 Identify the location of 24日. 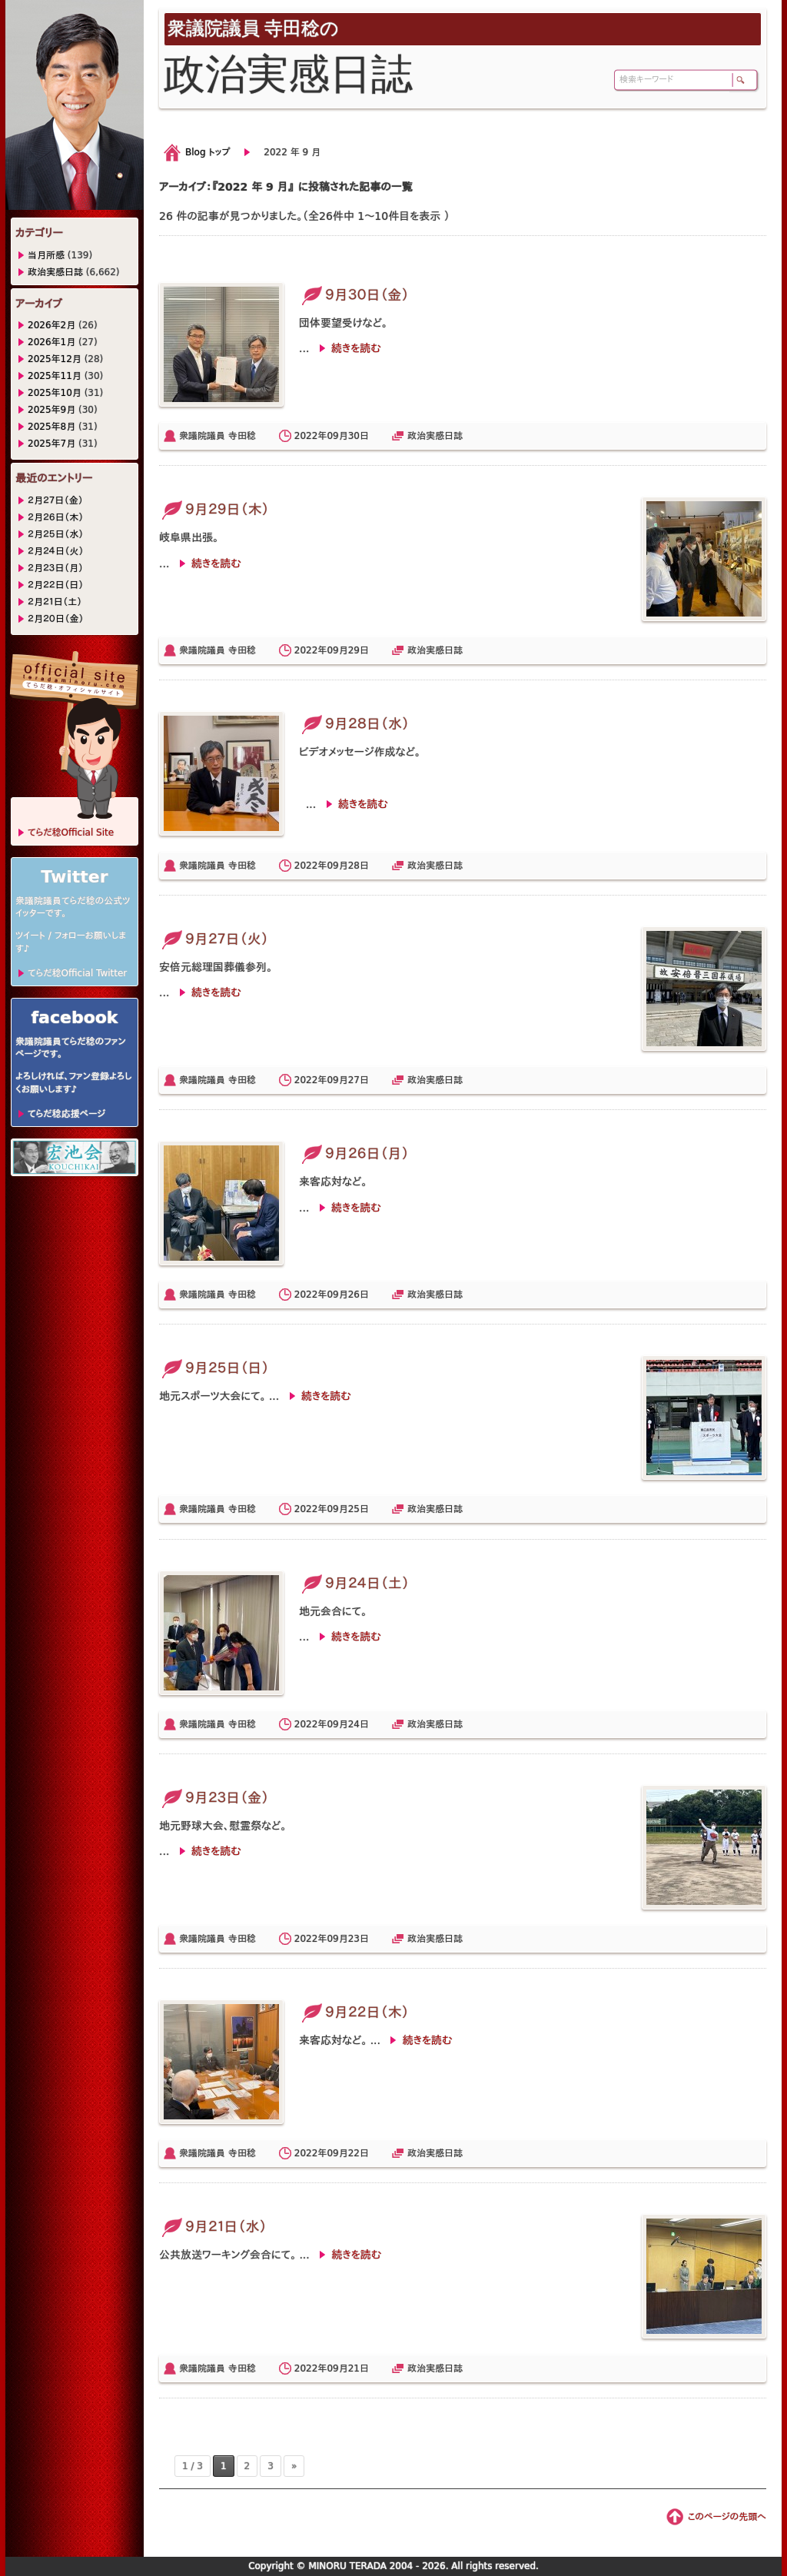
(358, 1724).